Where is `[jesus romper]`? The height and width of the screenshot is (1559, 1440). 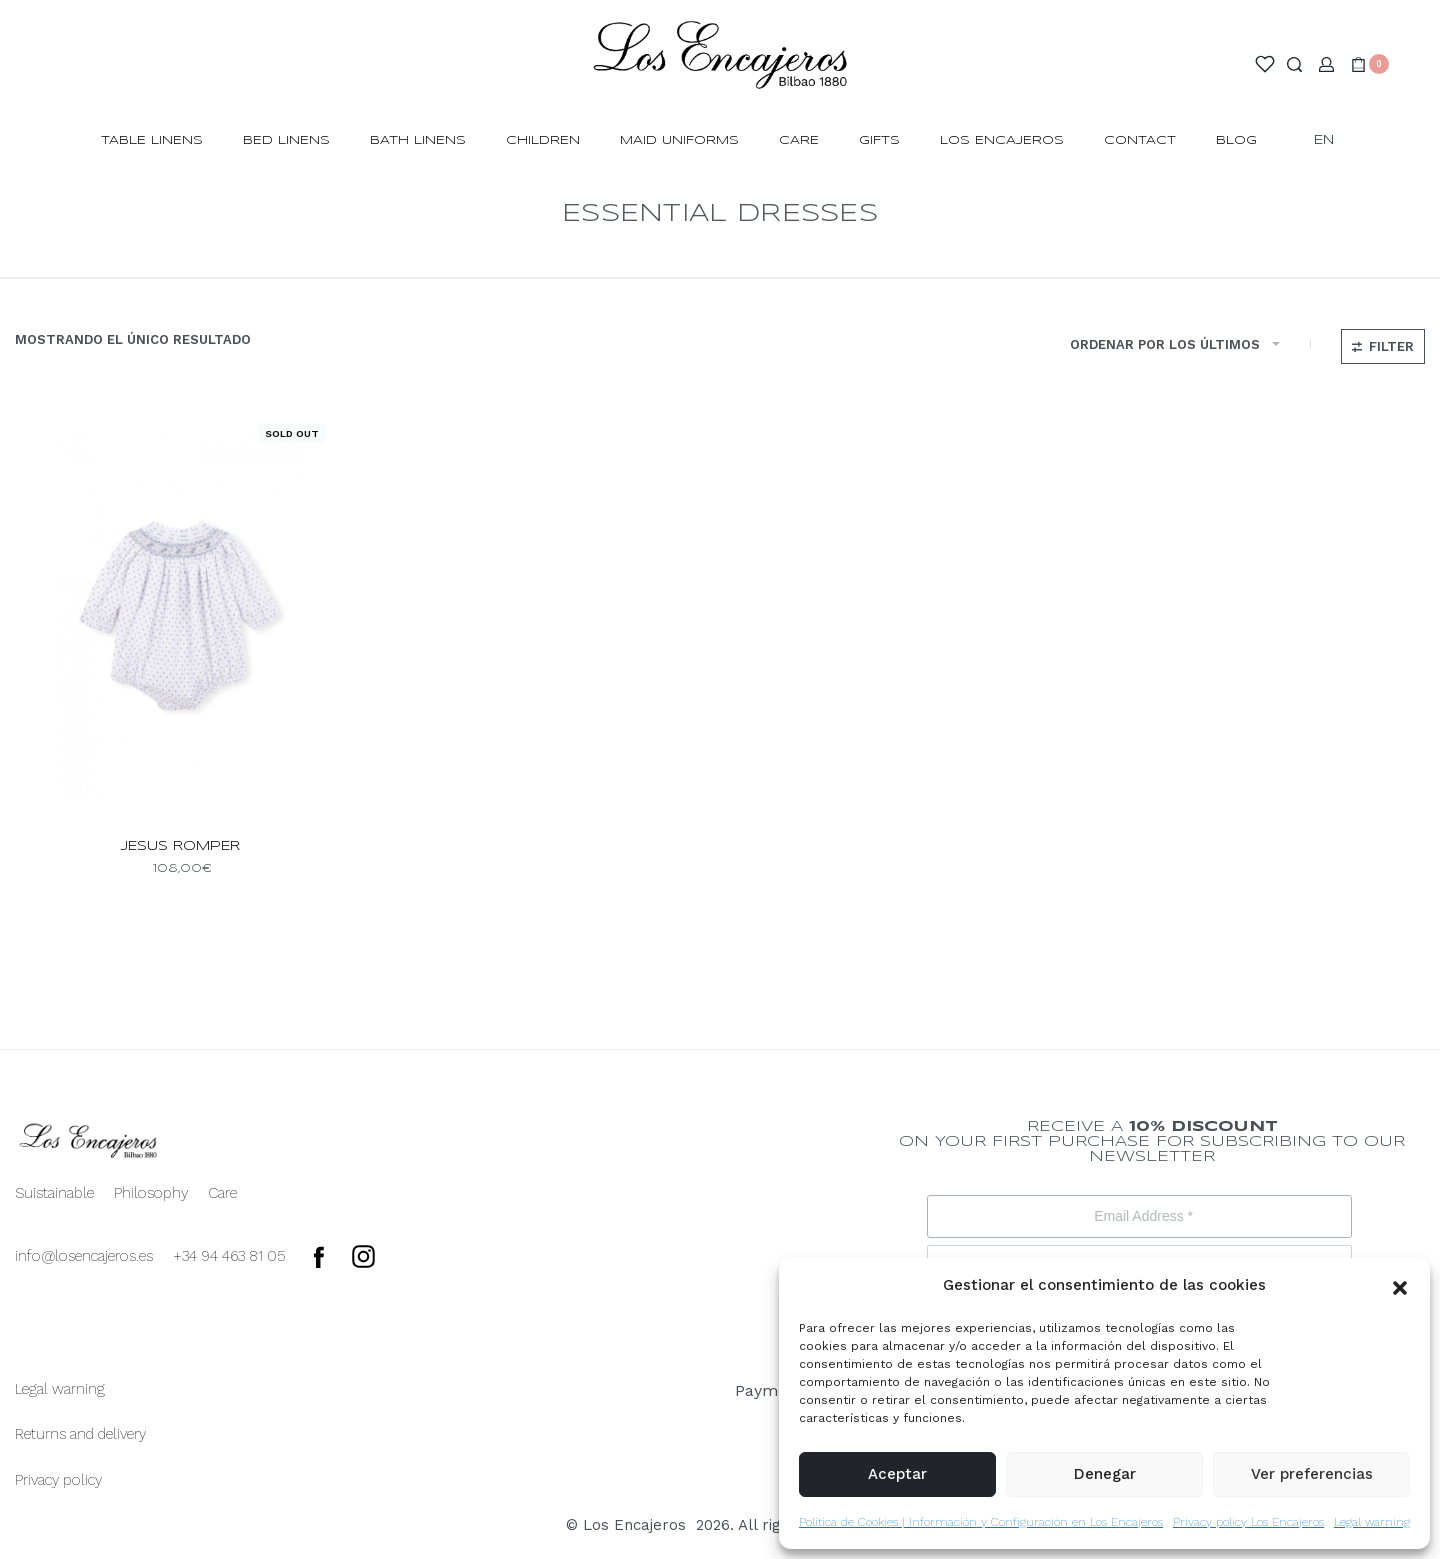
[jesus romper] is located at coordinates (180, 616).